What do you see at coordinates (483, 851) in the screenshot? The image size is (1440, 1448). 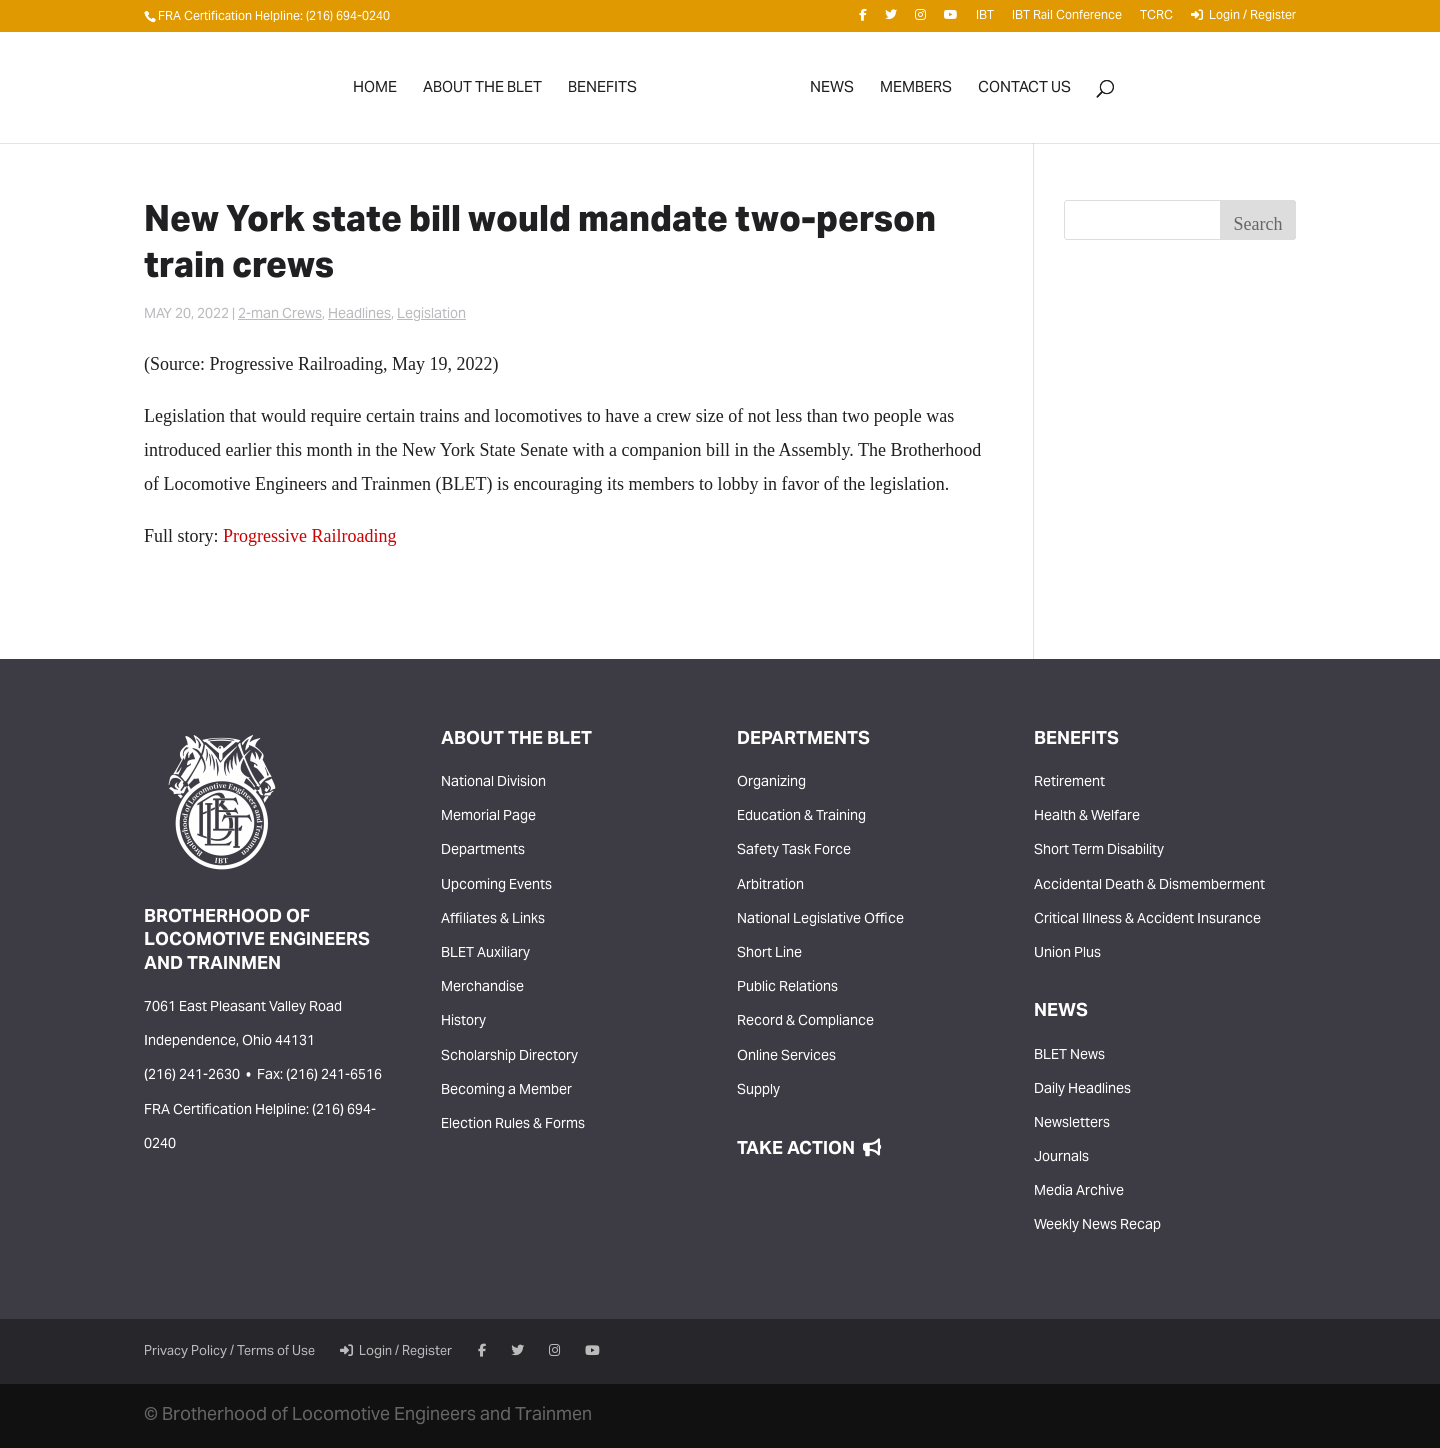 I see `Departments` at bounding box center [483, 851].